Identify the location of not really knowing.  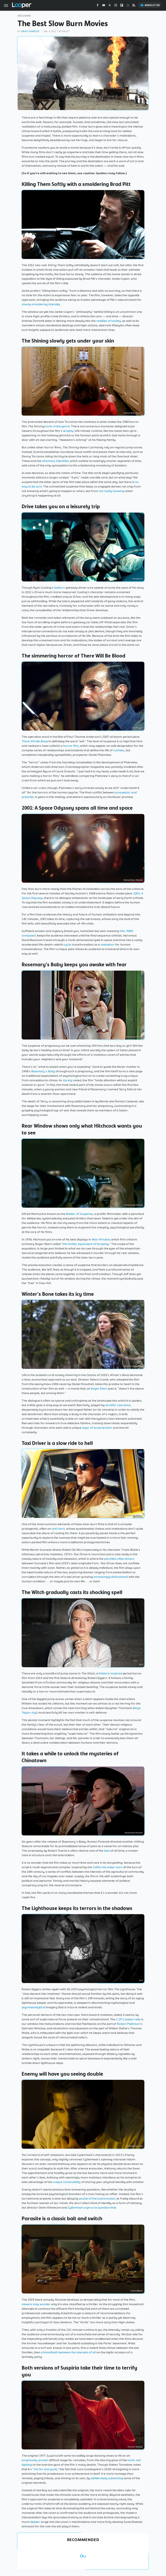
(111, 491).